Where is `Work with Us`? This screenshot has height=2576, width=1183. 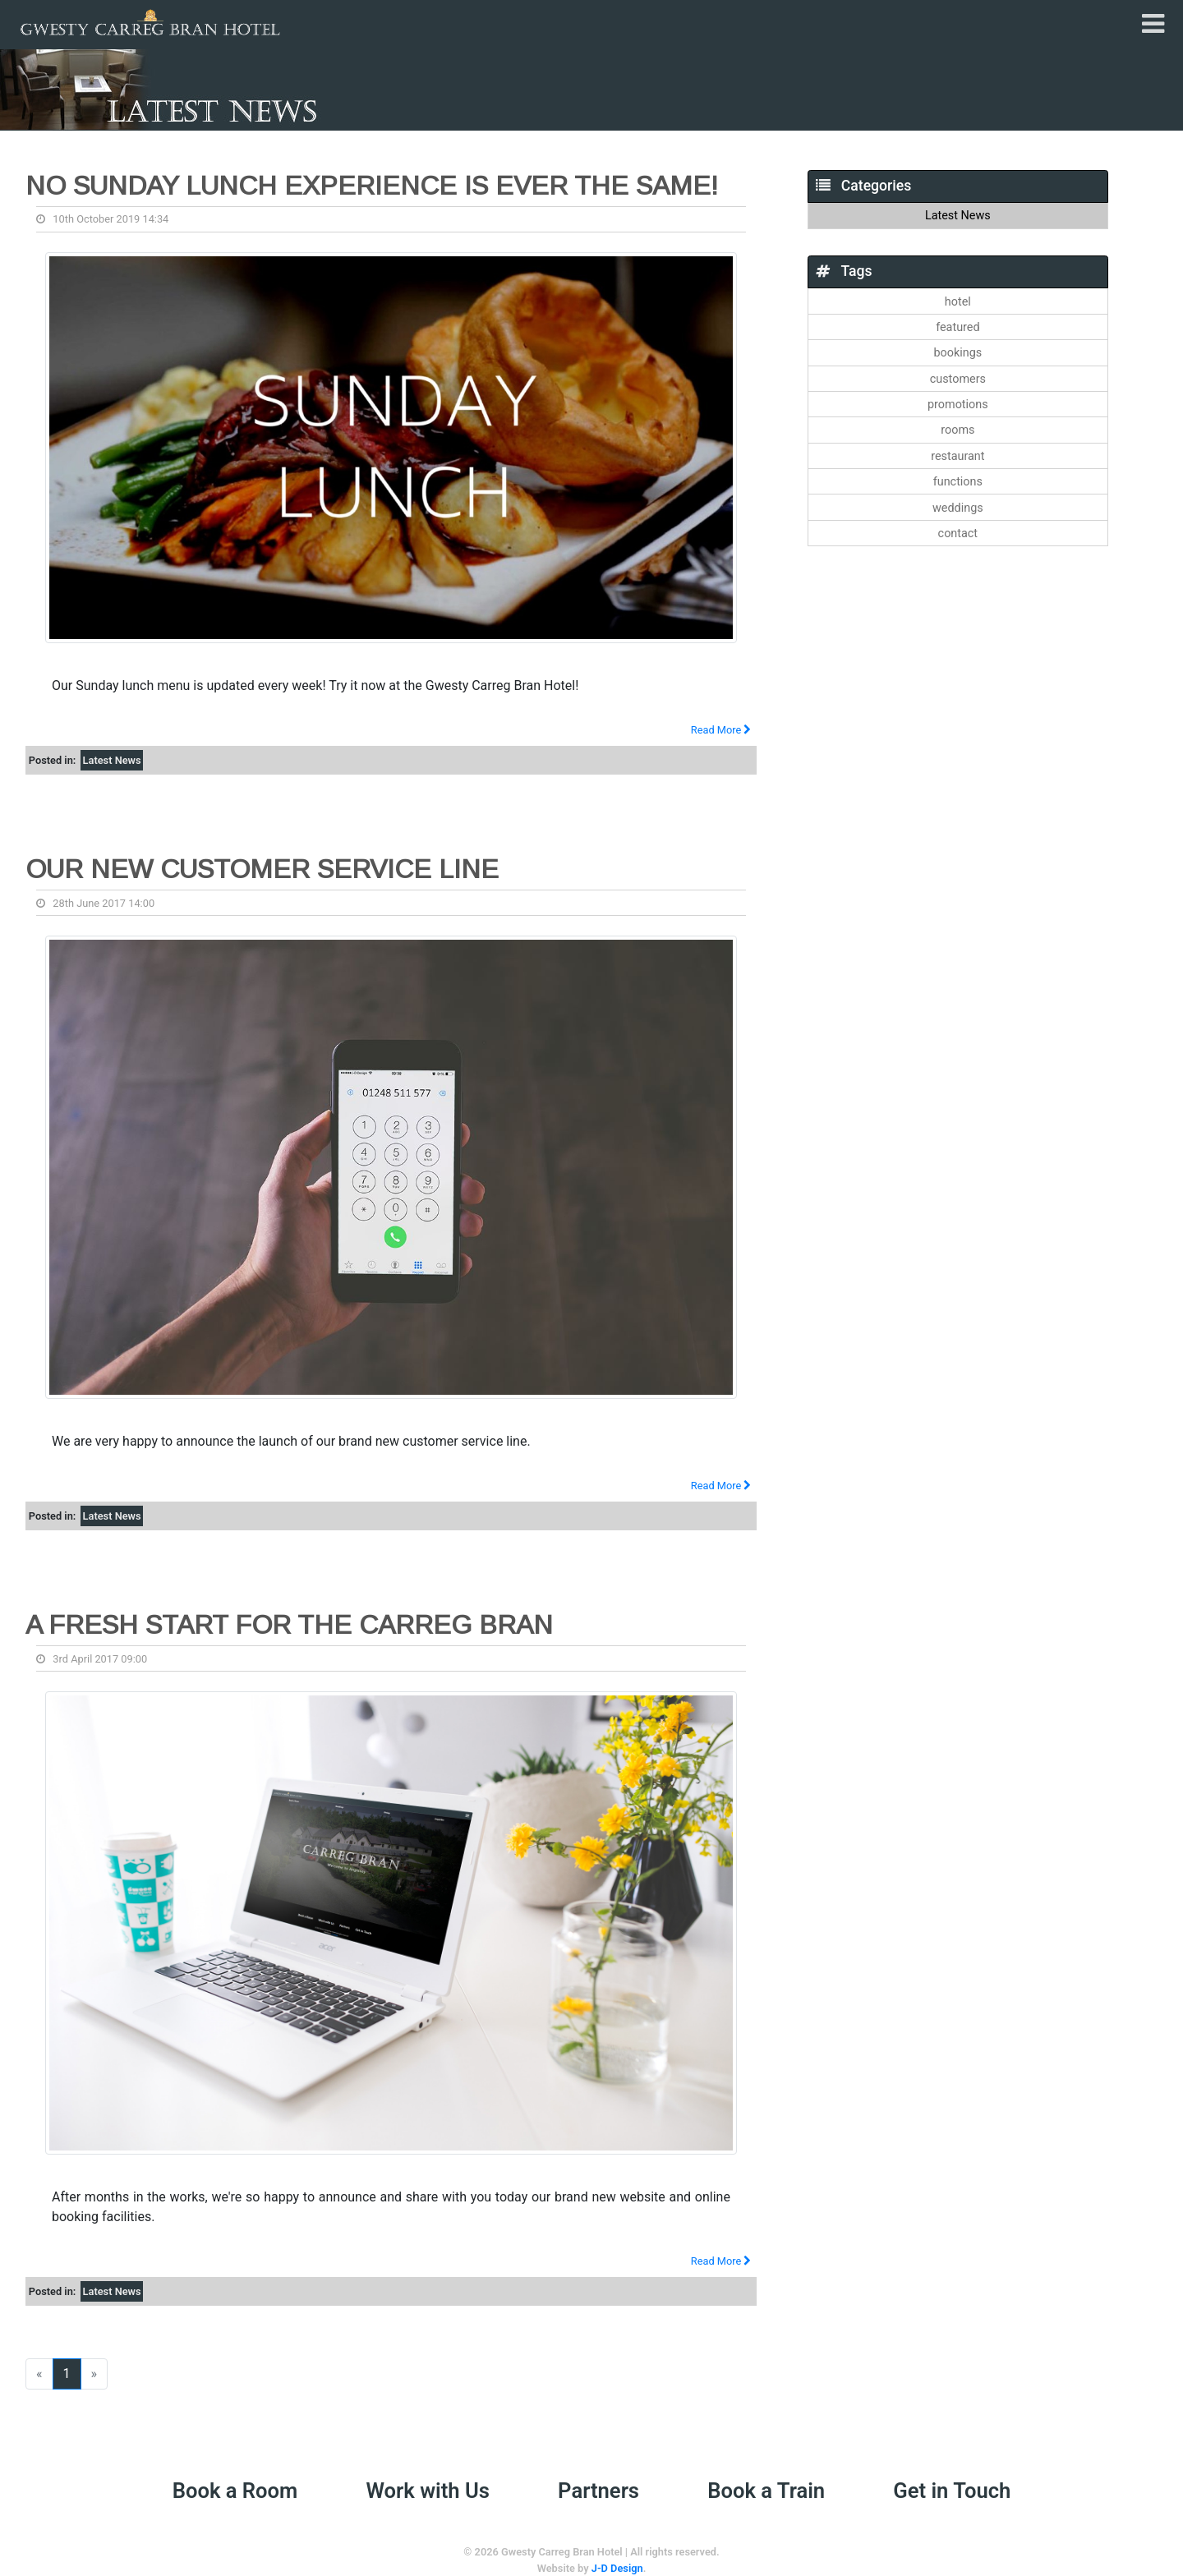
Work with Us is located at coordinates (428, 2490).